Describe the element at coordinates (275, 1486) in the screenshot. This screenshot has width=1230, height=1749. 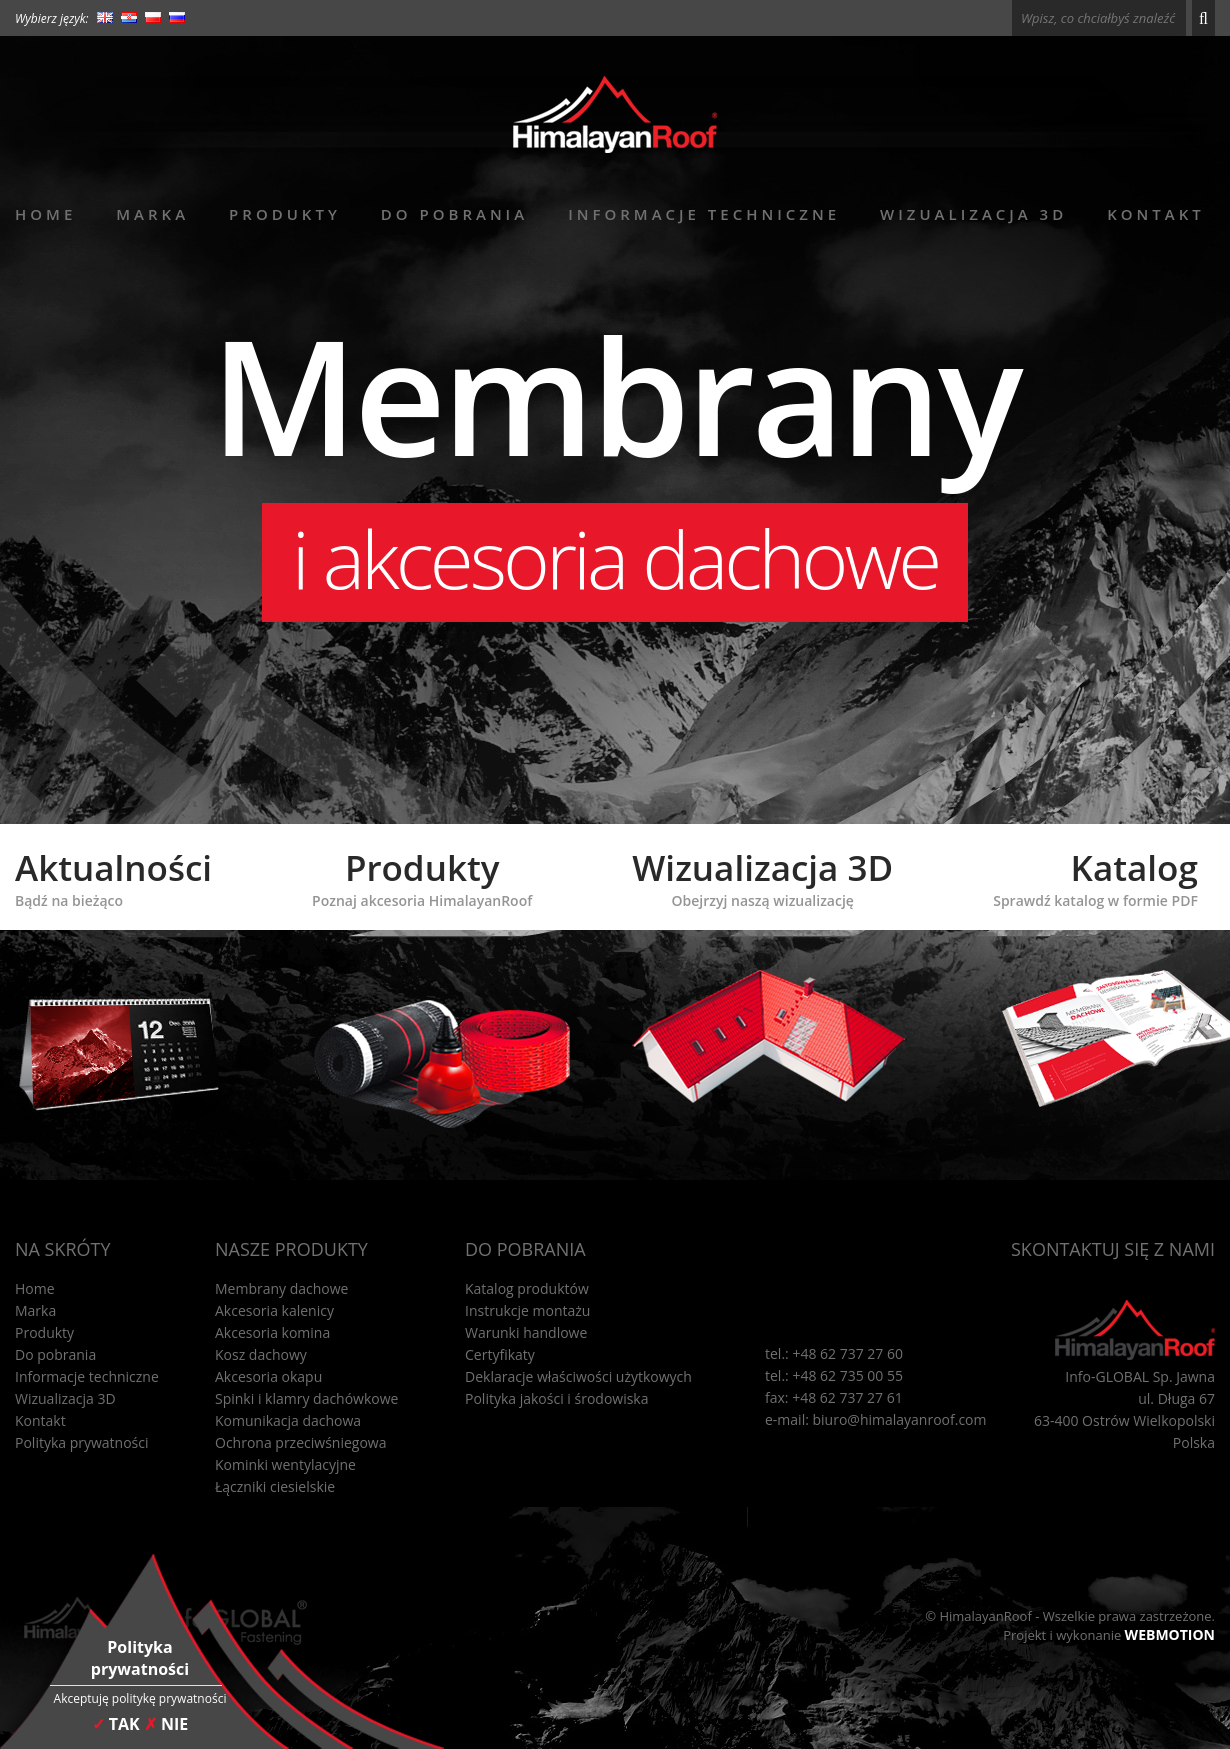
I see `Łączniki ciesielskie` at that location.